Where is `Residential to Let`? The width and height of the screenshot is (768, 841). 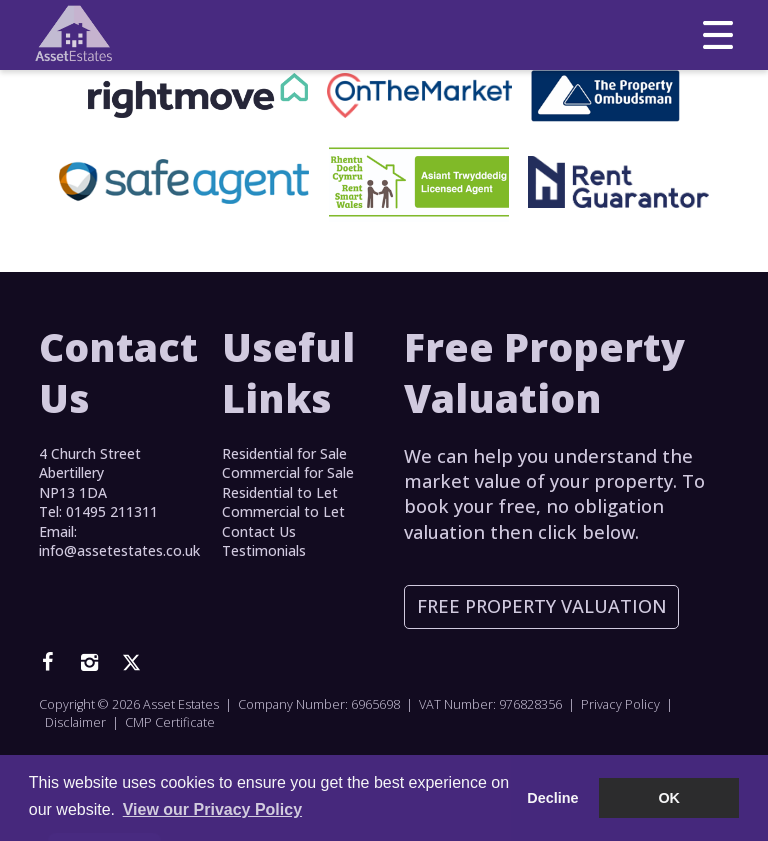 Residential to Let is located at coordinates (280, 492).